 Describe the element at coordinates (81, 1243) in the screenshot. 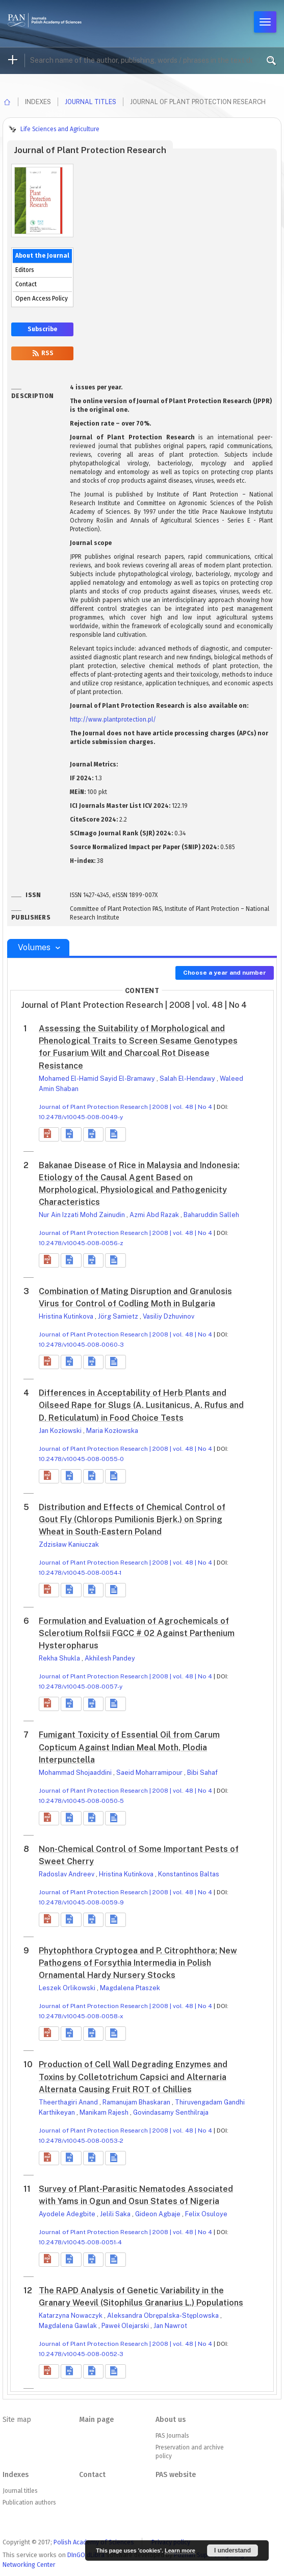

I see `10.2478/v10045-008-0056-z` at that location.